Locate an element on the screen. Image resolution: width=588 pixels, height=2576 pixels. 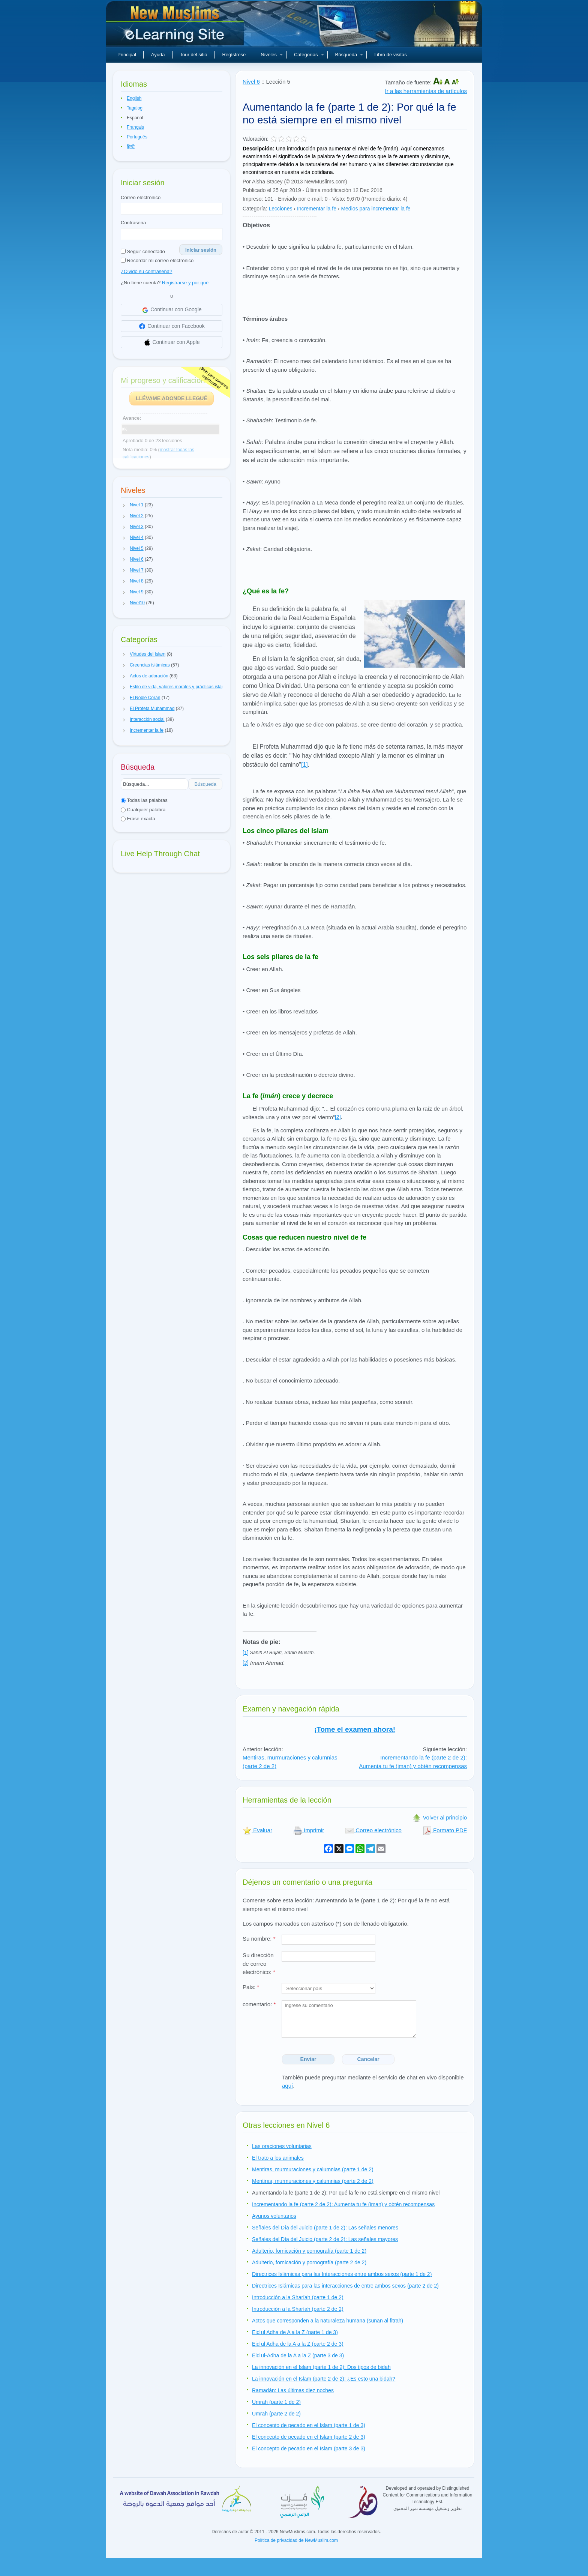
Incrementar la fe is located at coordinates (316, 209).